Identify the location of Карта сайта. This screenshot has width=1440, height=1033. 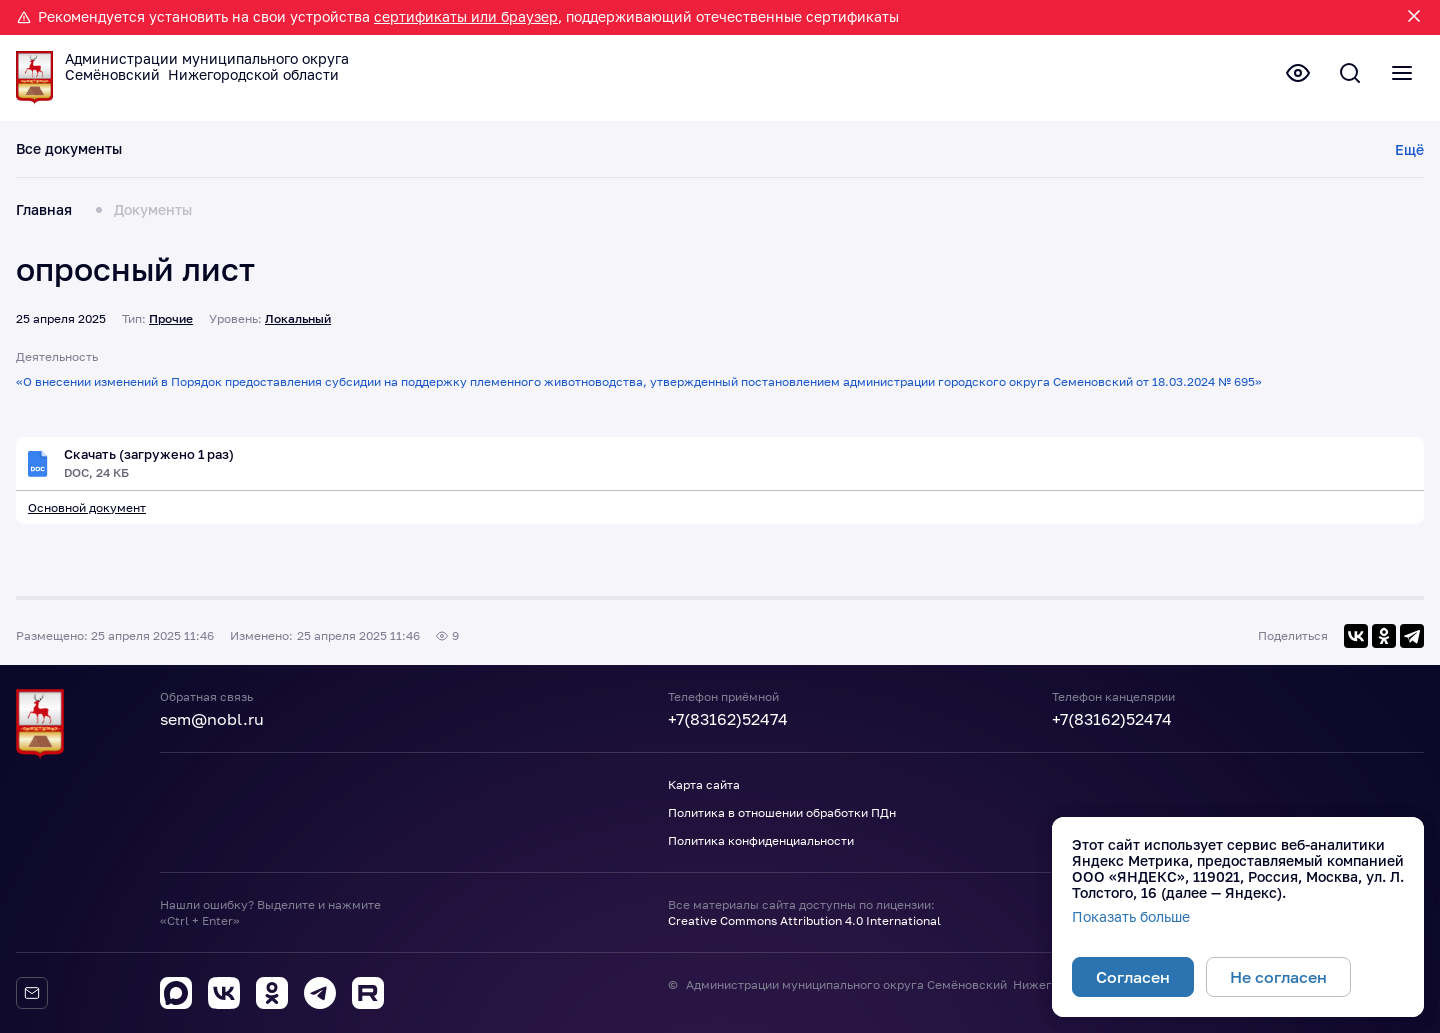
(704, 784).